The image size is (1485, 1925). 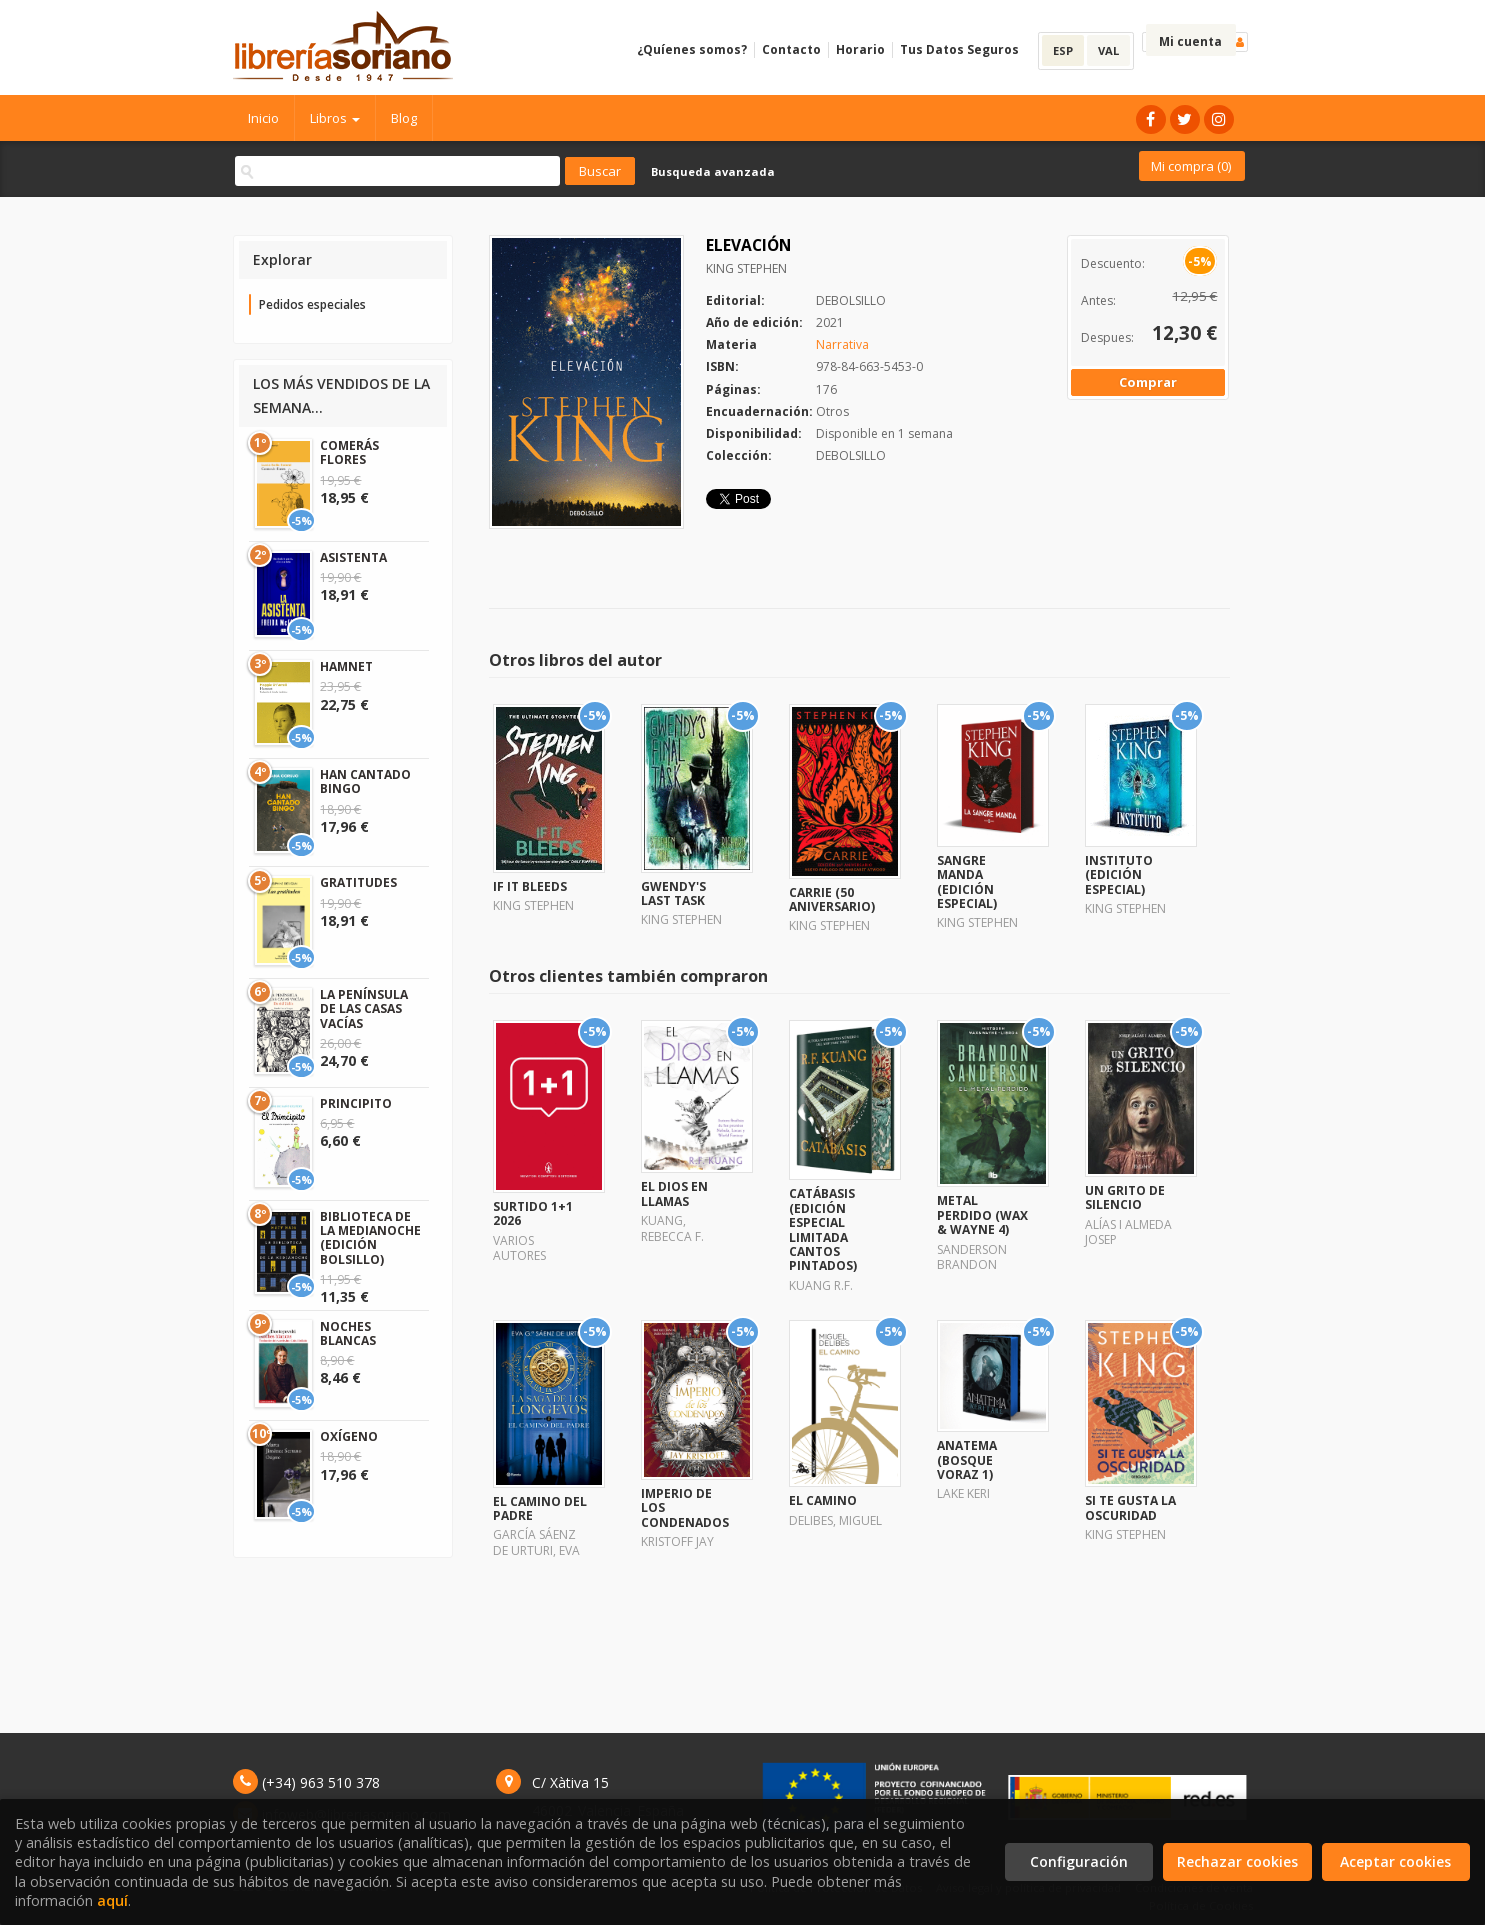 What do you see at coordinates (959, 49) in the screenshot?
I see `Tus Datos Seguros` at bounding box center [959, 49].